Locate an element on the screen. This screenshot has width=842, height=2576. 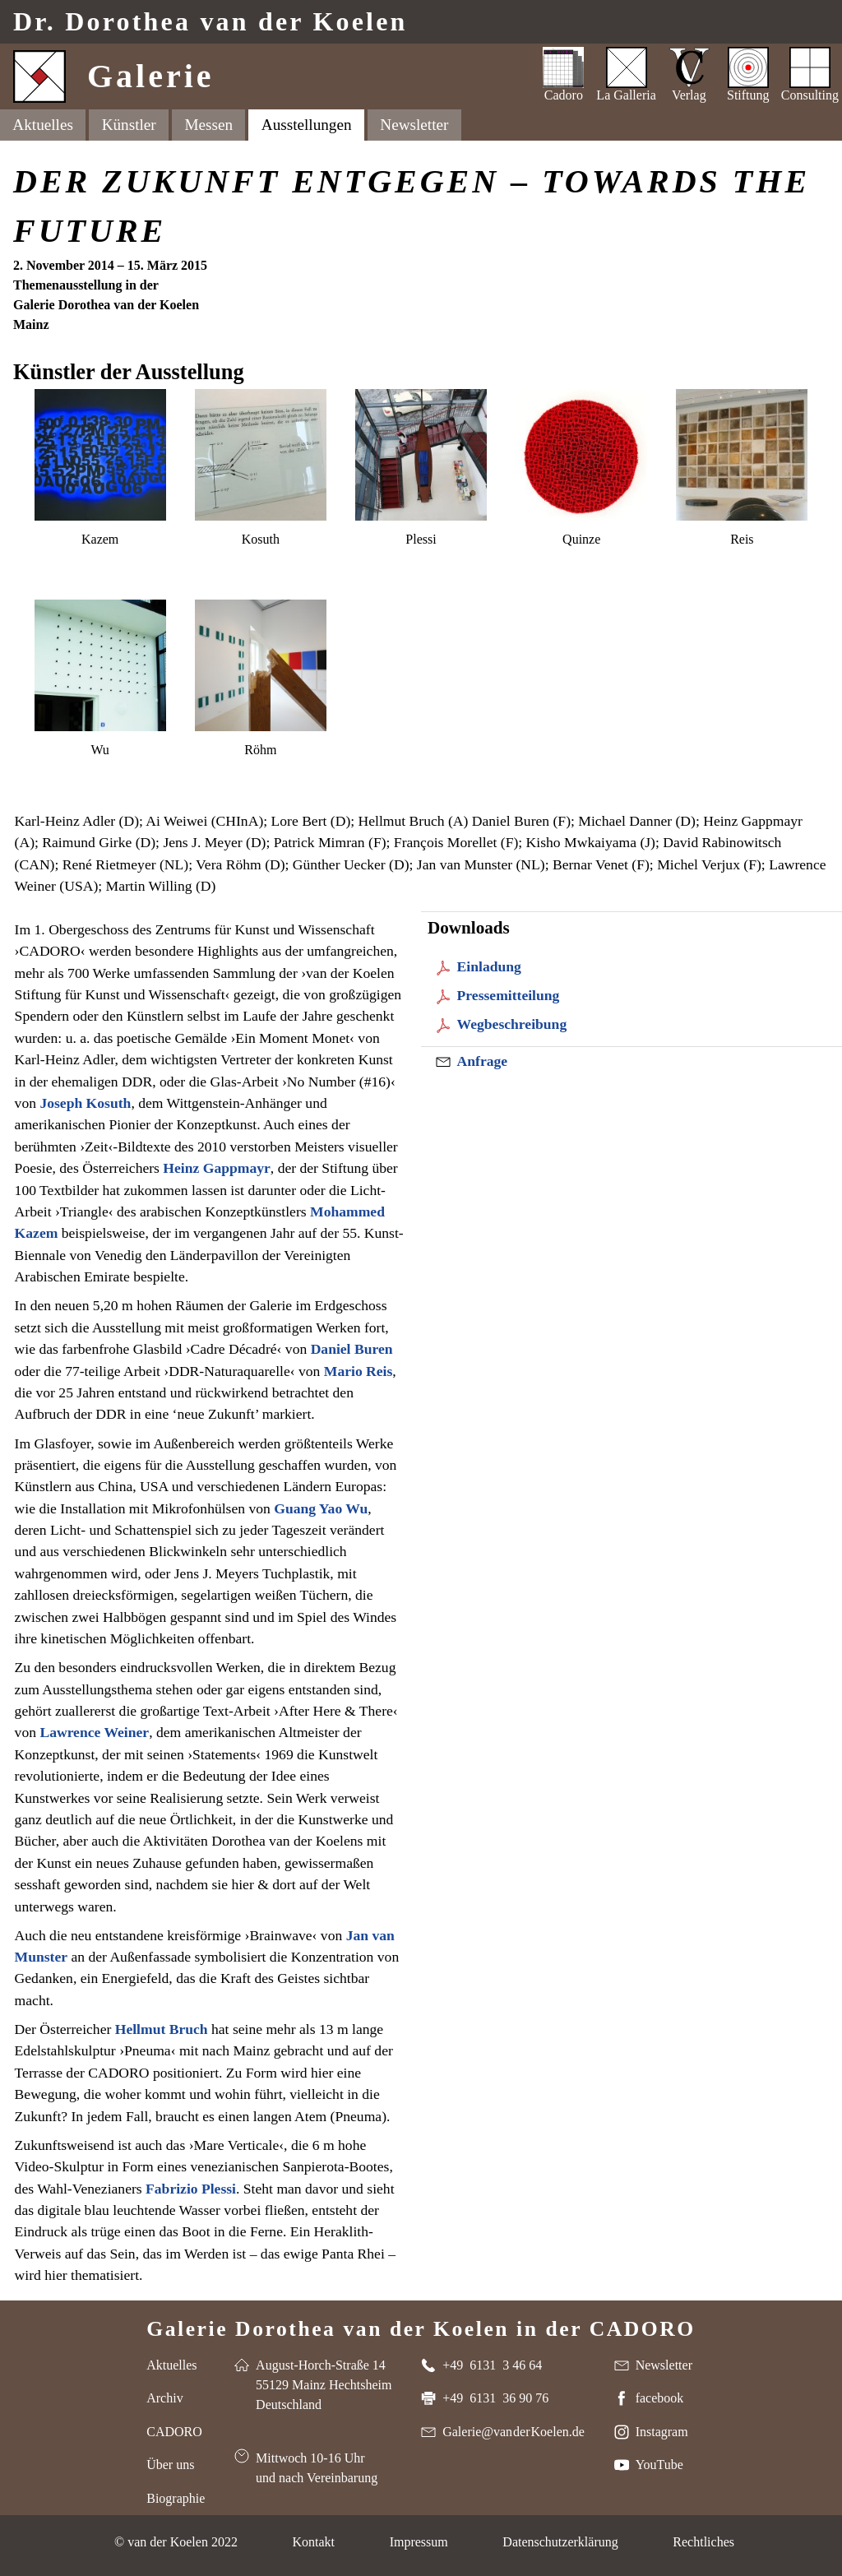
Galerie Dorothea van der Koelen is located at coordinates (421, 2327).